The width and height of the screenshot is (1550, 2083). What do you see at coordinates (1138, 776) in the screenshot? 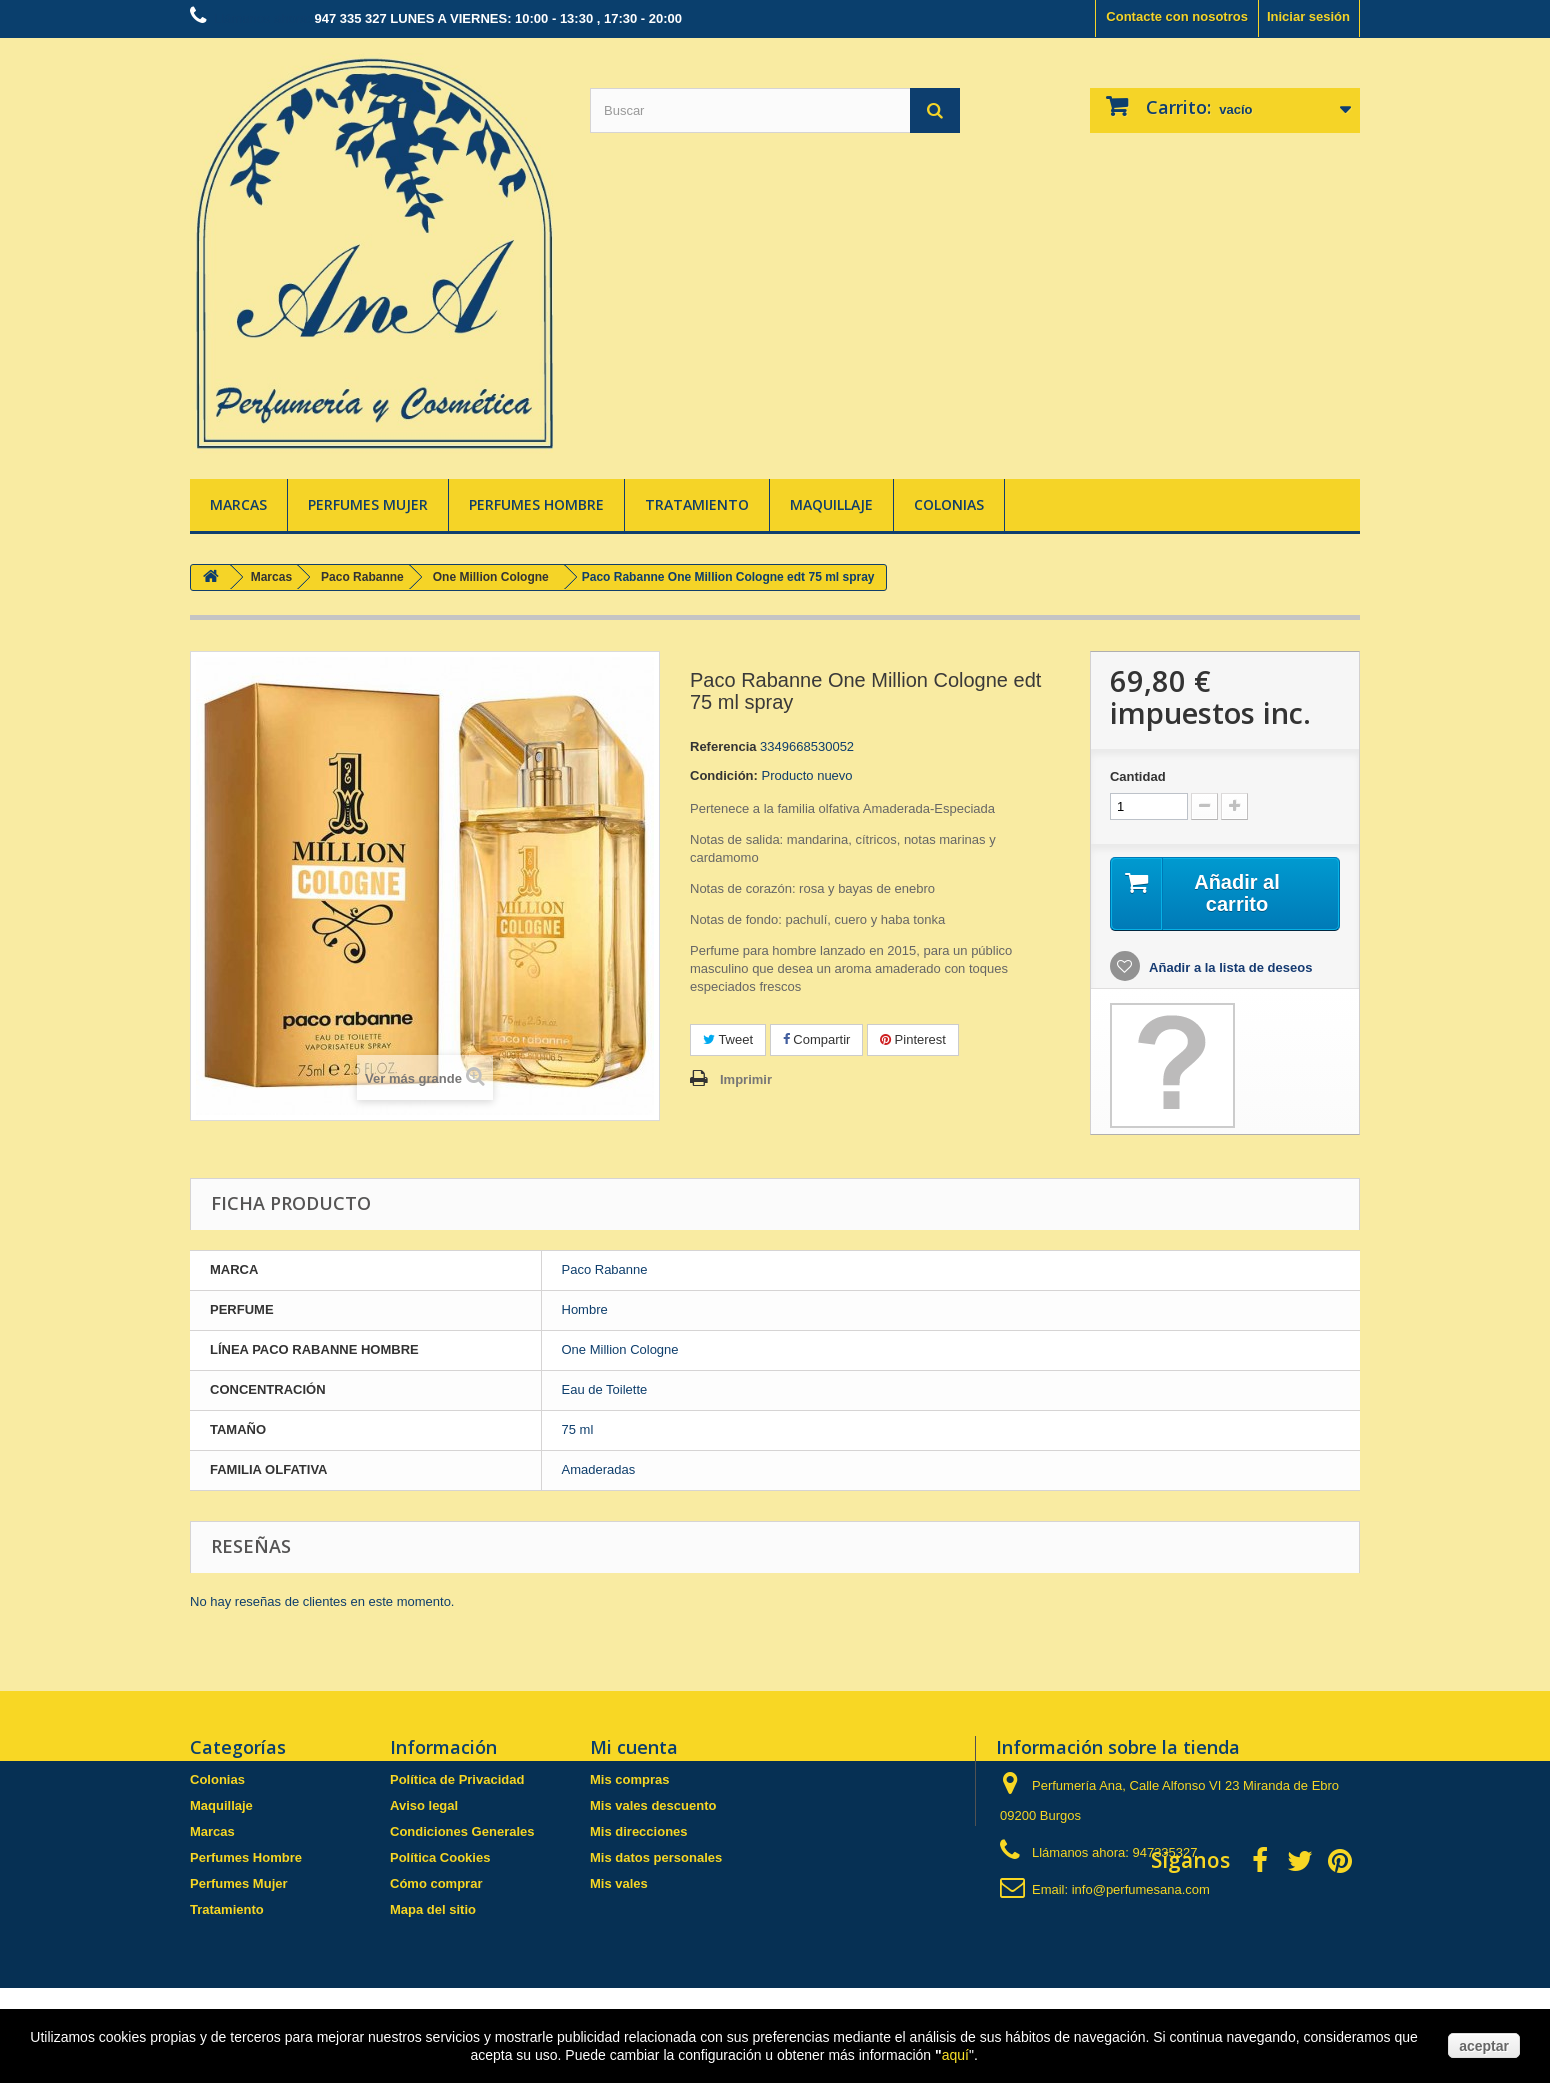
I see `Cantidad` at bounding box center [1138, 776].